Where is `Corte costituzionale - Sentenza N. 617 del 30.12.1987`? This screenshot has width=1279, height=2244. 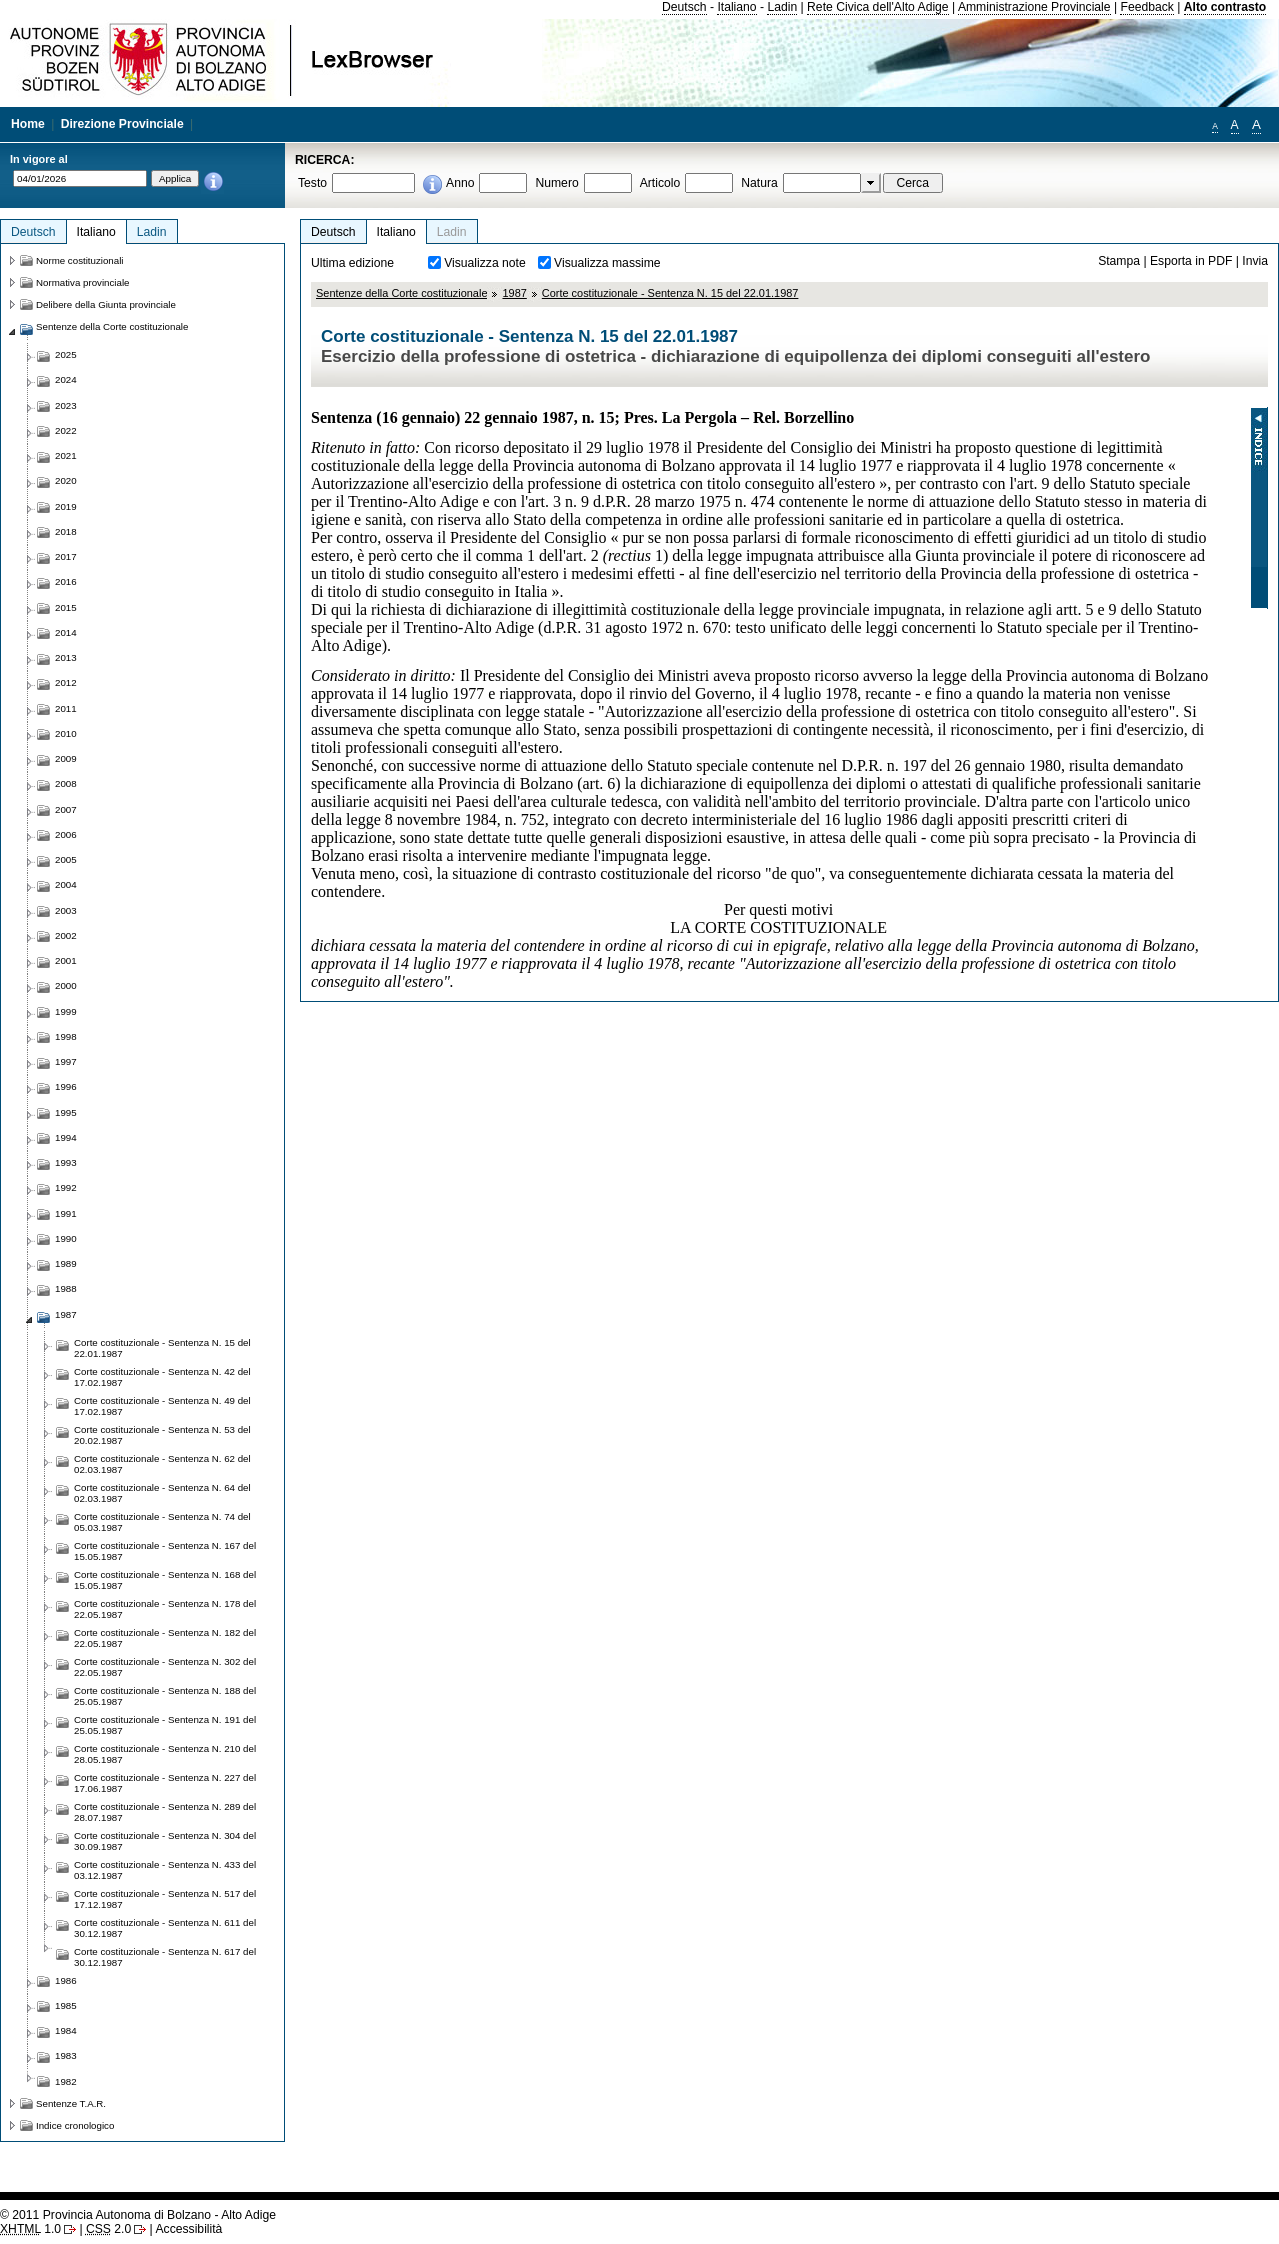
Corte costituzionale - Sentenza N. 617 del 30.12.1987 is located at coordinates (165, 1957).